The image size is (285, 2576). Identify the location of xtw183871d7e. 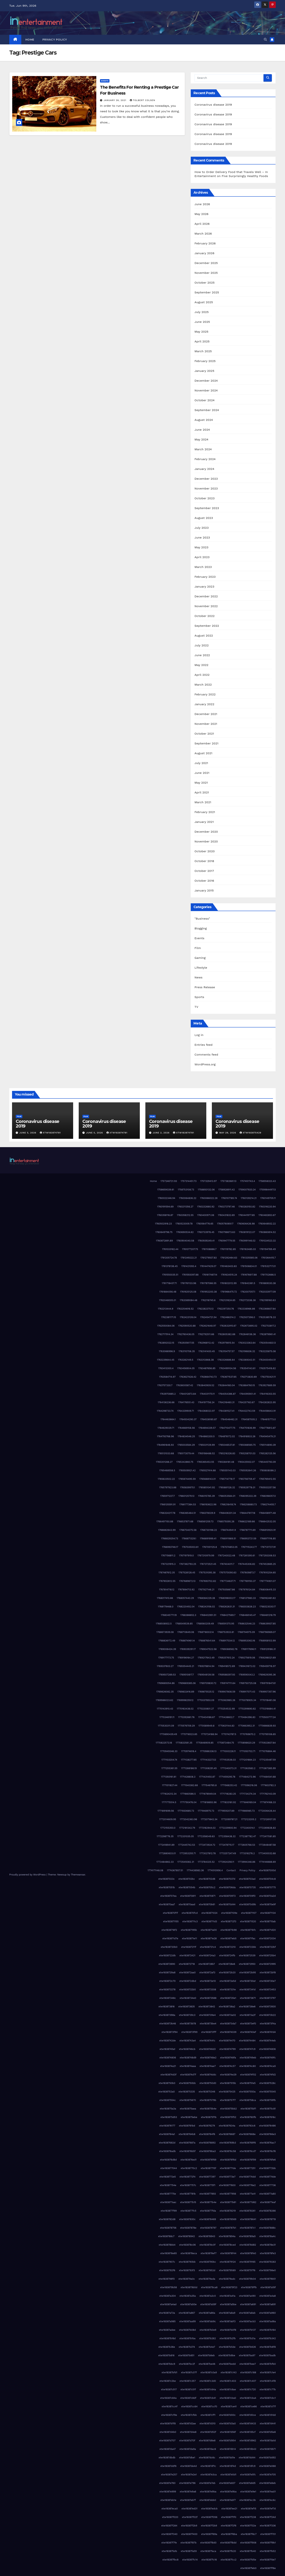
(170, 1938).